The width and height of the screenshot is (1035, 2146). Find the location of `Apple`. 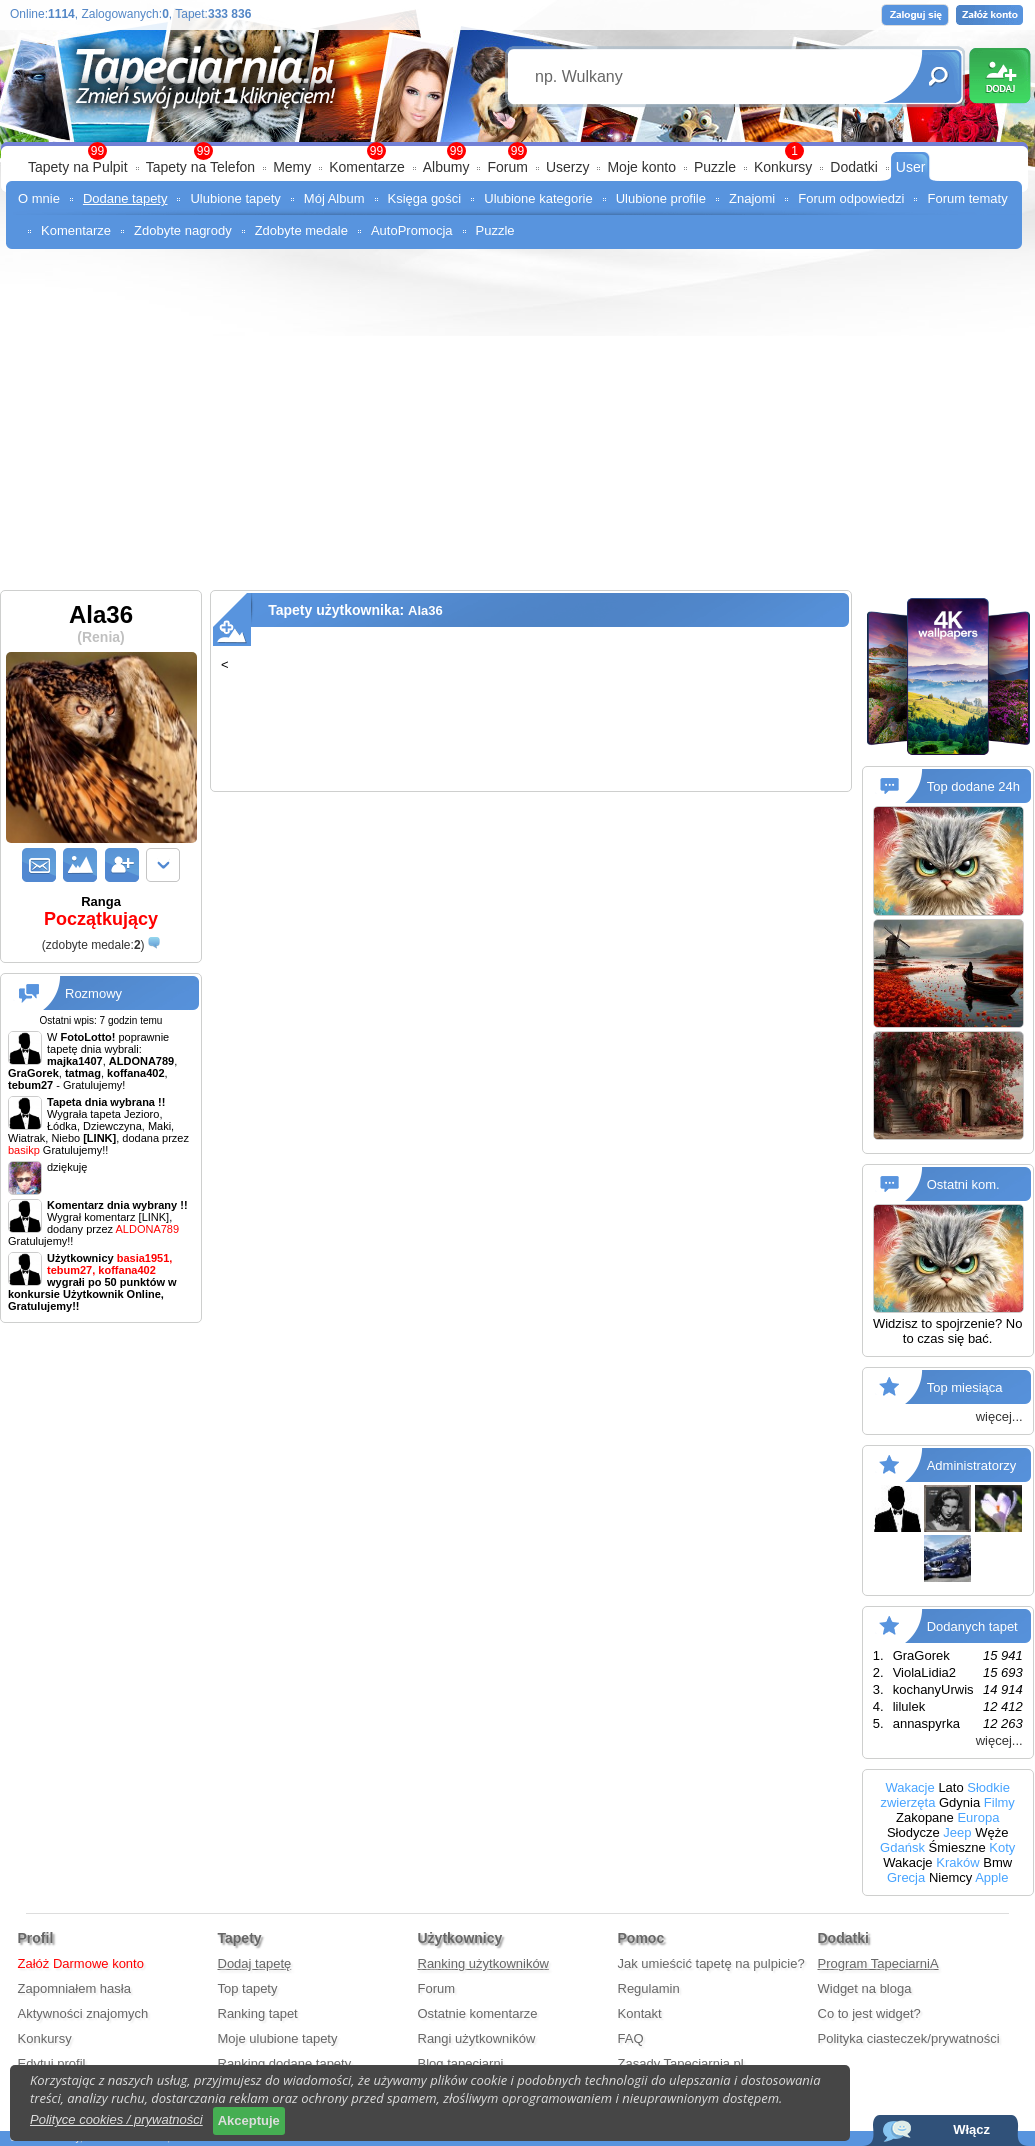

Apple is located at coordinates (991, 1877).